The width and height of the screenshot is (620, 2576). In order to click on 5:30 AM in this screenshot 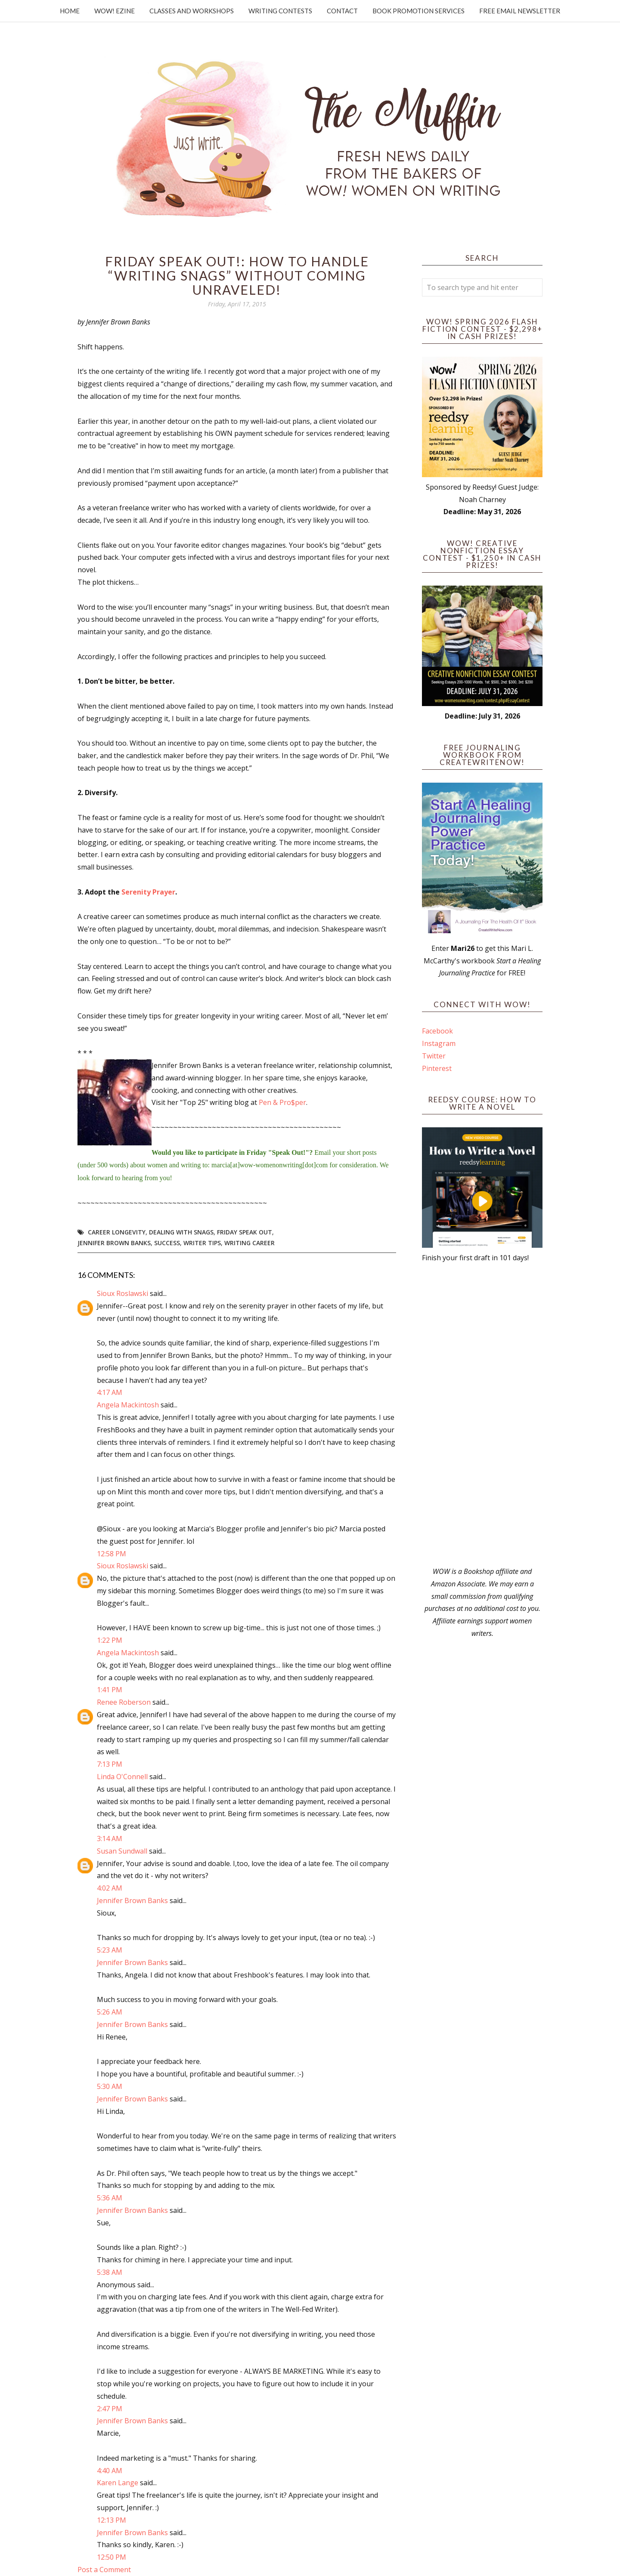, I will do `click(109, 2086)`.